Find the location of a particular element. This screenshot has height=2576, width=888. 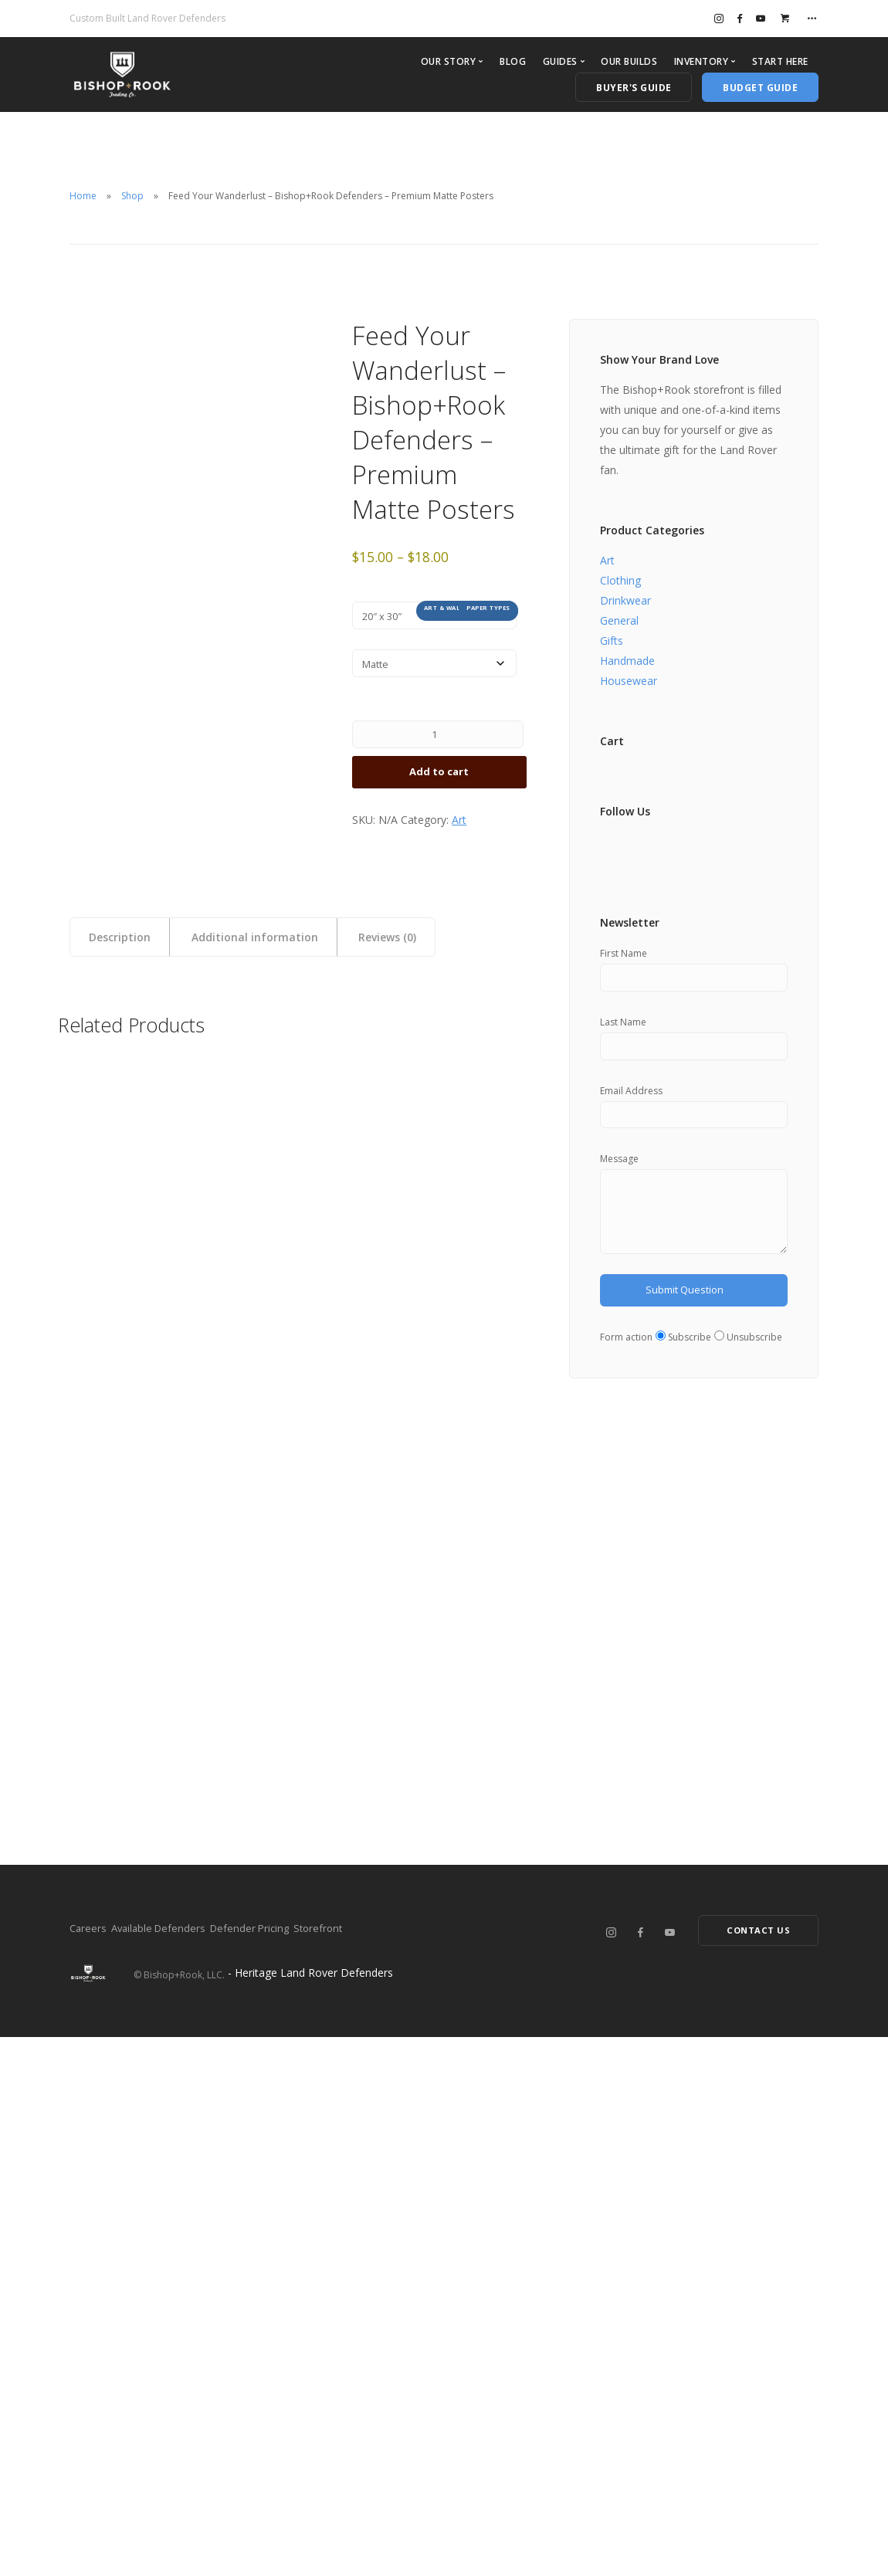

Add to cart is located at coordinates (439, 780).